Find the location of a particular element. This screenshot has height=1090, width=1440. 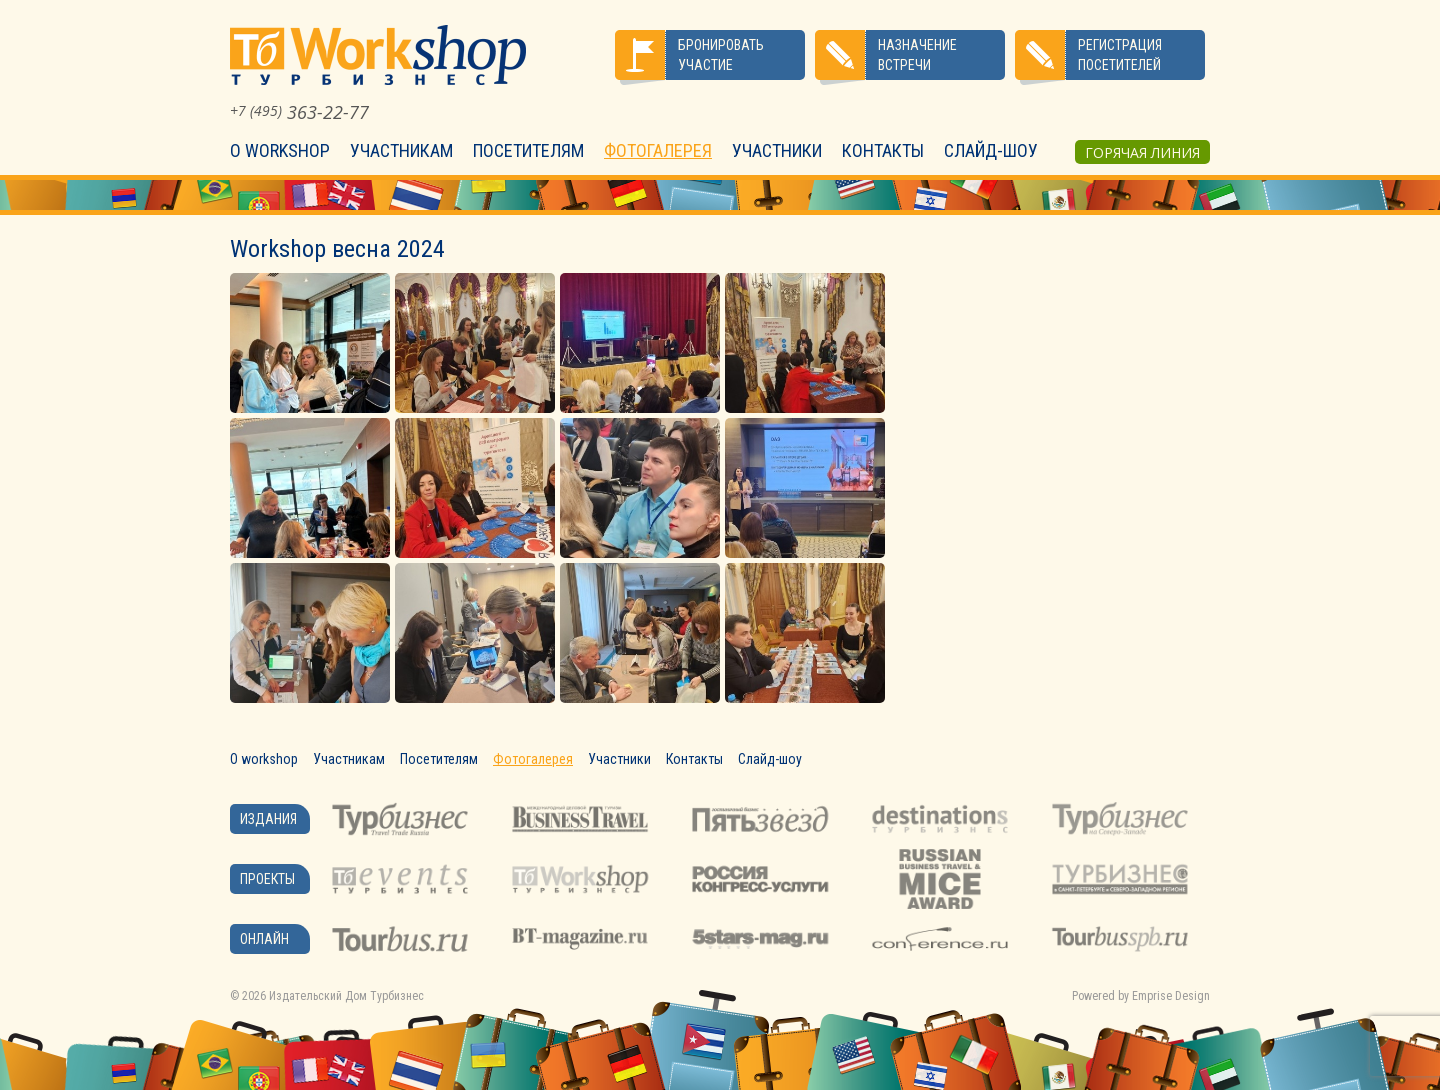

Участникам is located at coordinates (401, 150).